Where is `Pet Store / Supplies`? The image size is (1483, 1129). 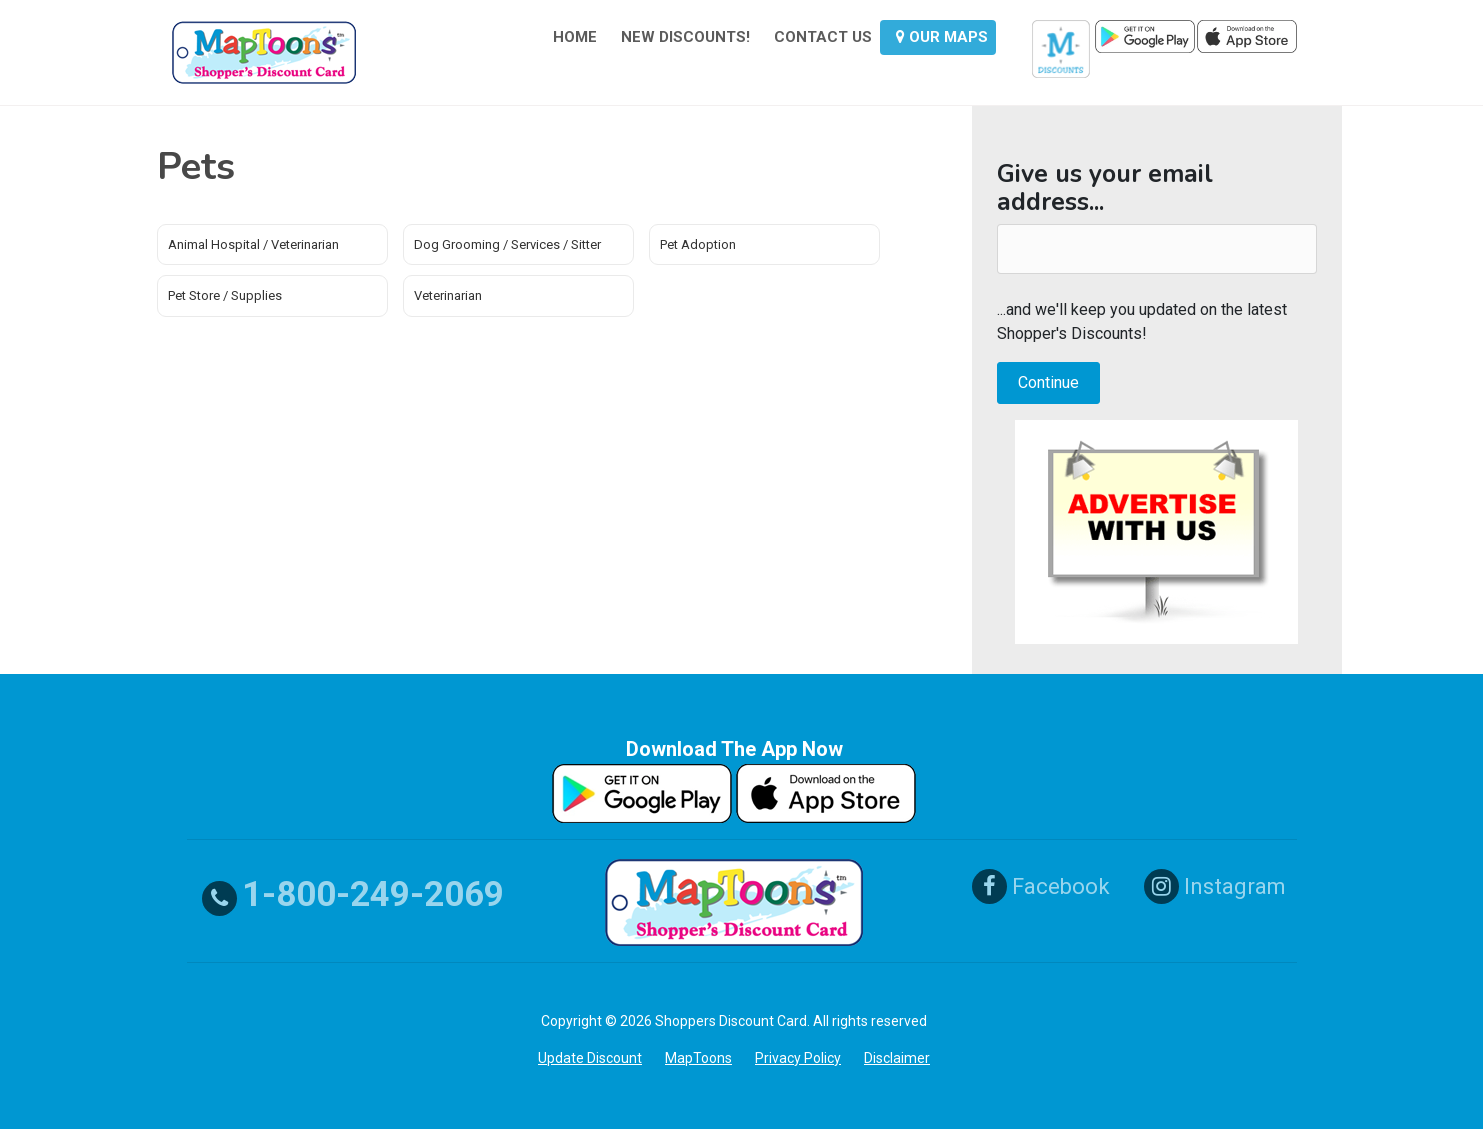
Pet Store / Supplies is located at coordinates (225, 295).